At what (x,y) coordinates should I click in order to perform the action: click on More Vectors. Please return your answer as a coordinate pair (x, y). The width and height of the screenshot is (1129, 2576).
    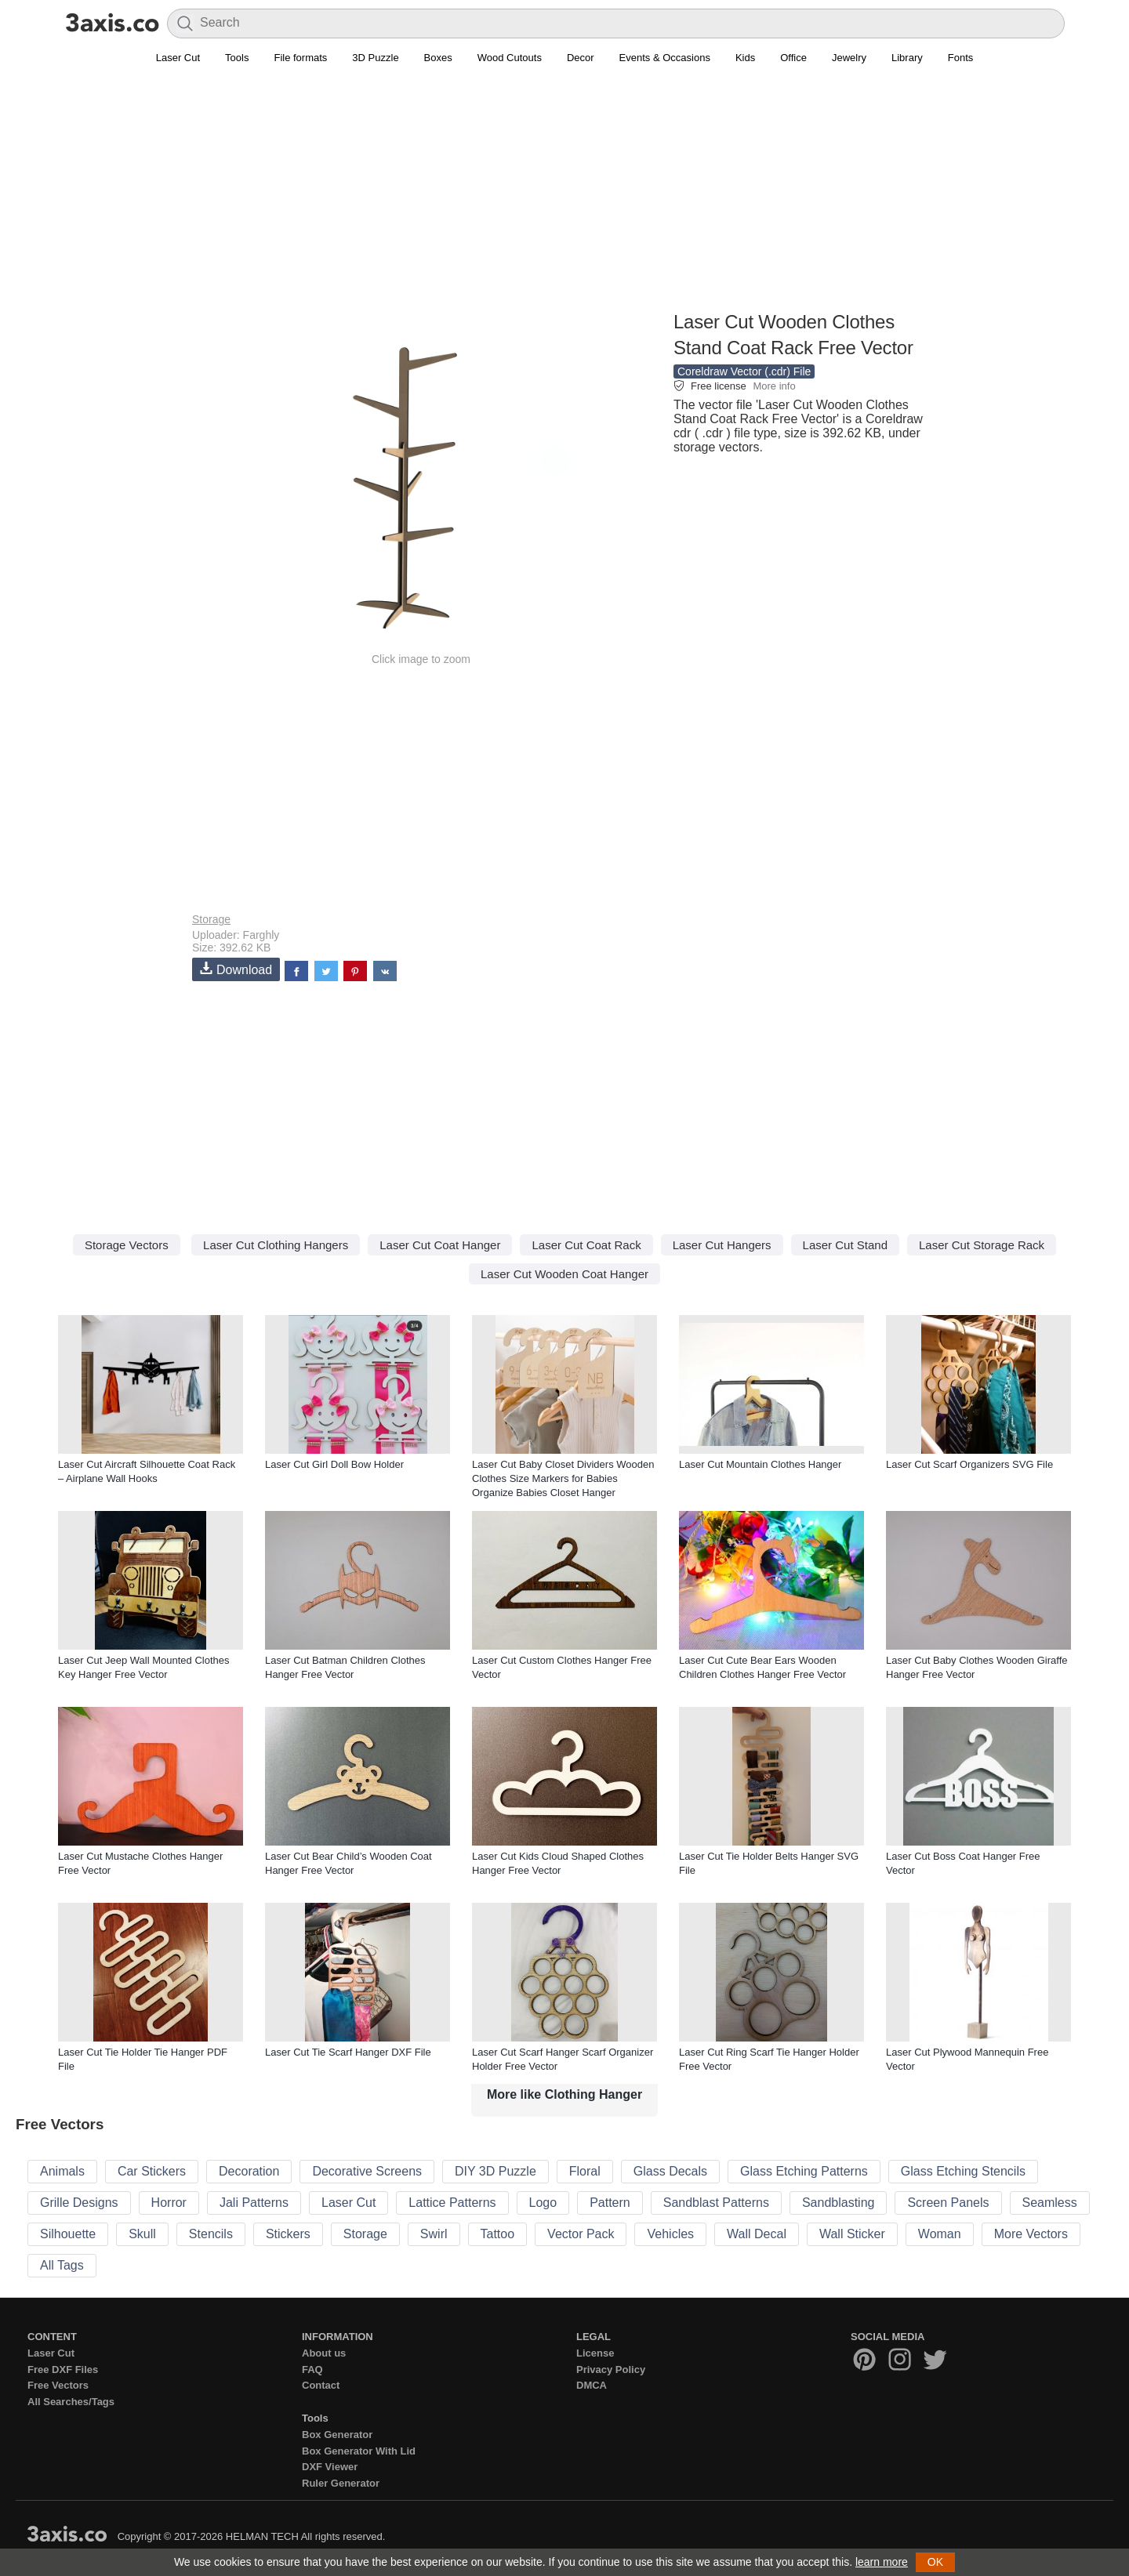
    Looking at the image, I should click on (1031, 2234).